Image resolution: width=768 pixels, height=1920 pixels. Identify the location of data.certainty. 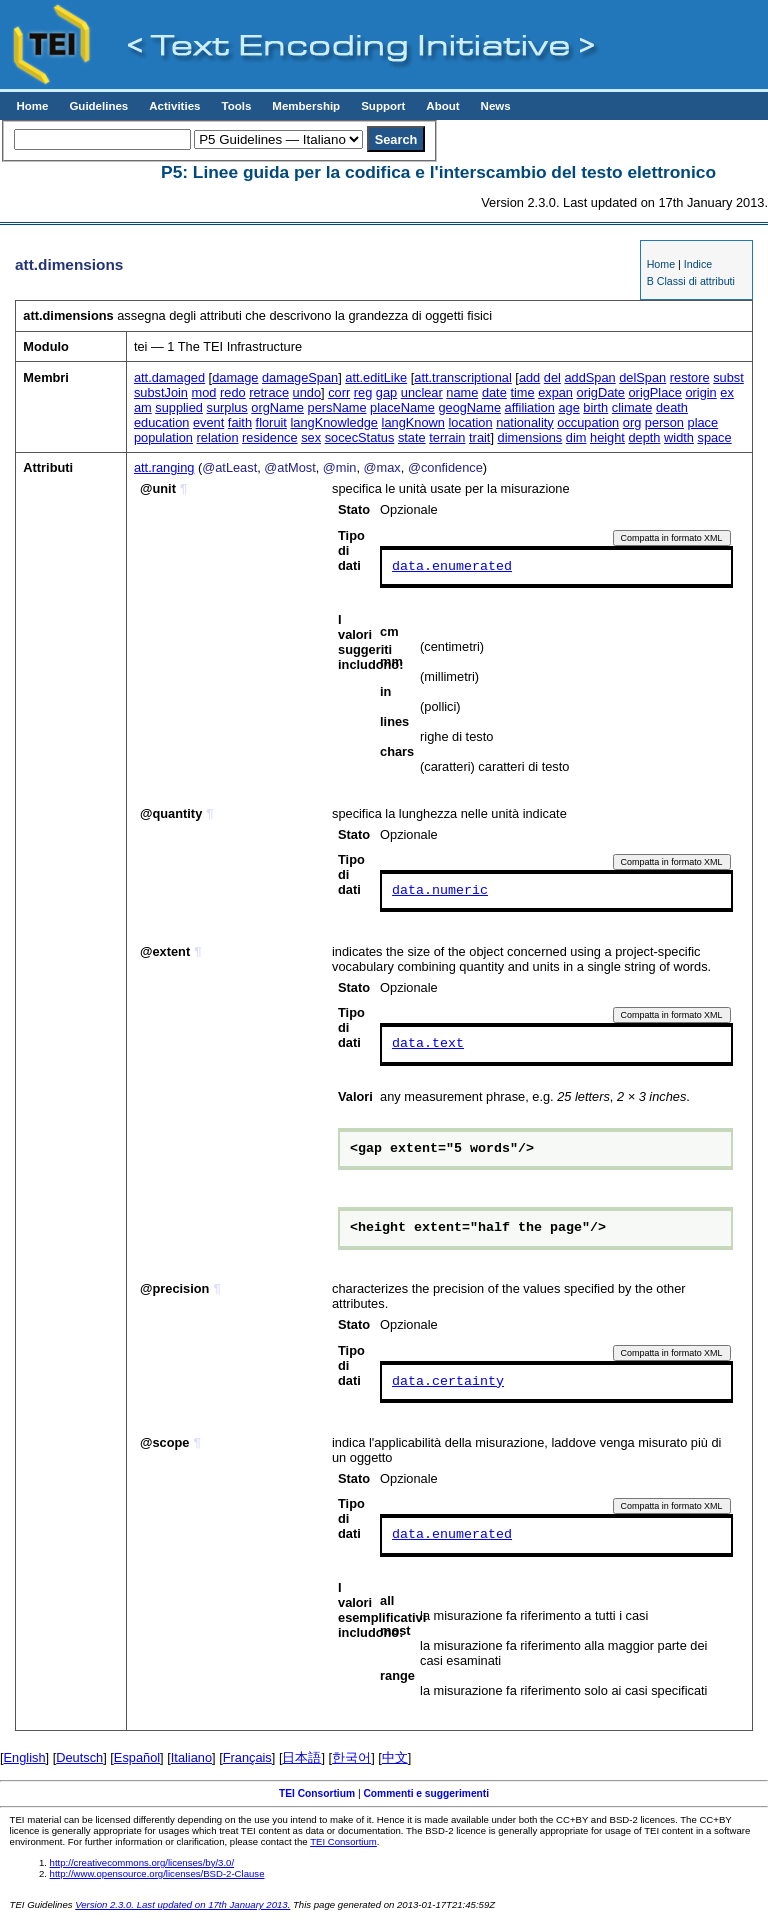
(448, 1382).